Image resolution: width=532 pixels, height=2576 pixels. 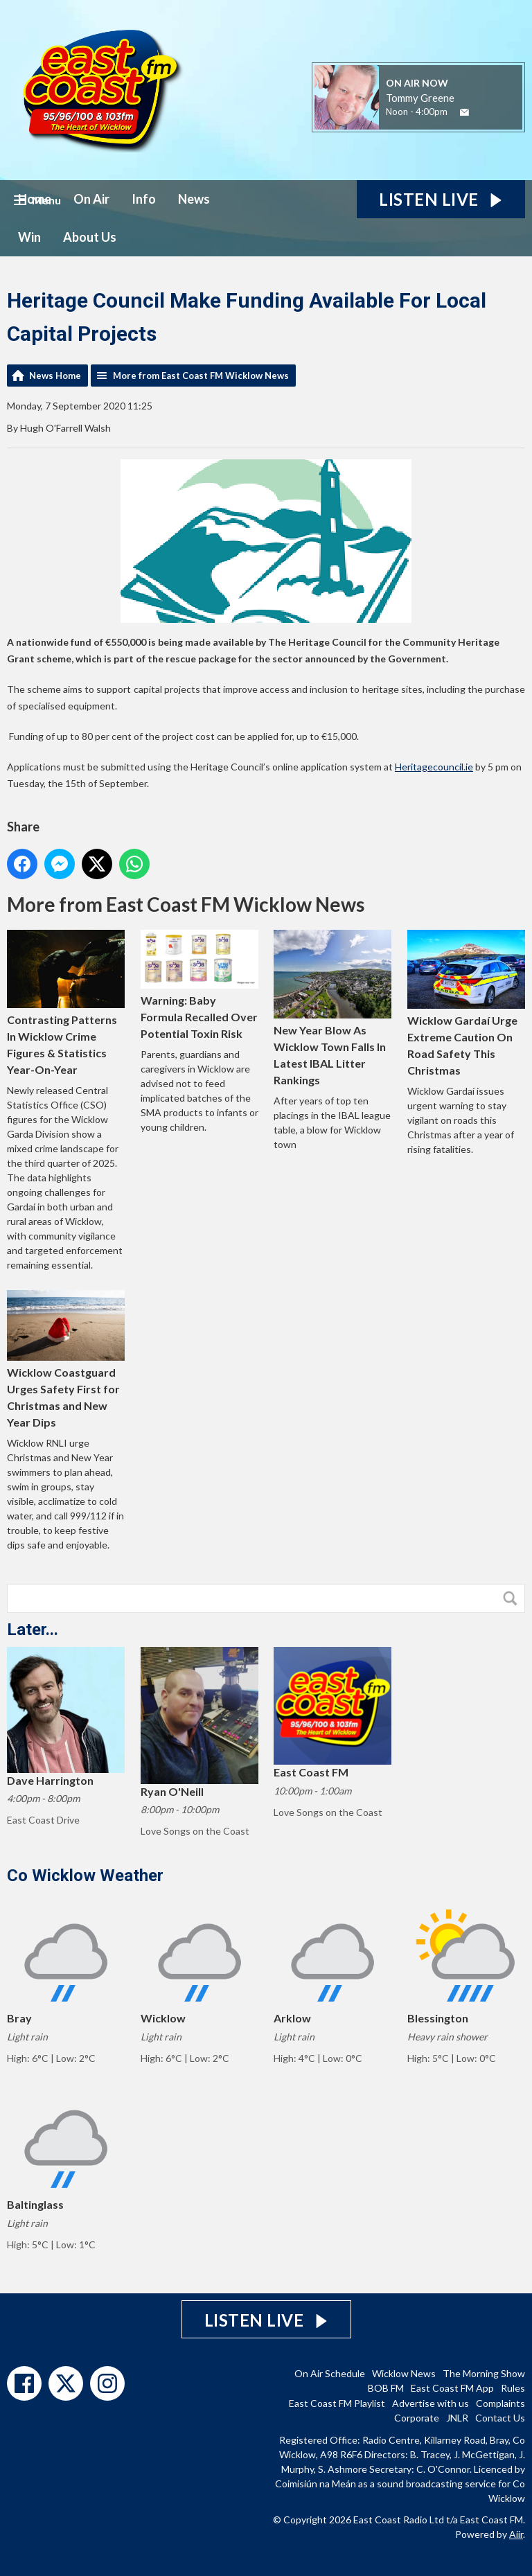 What do you see at coordinates (513, 2388) in the screenshot?
I see `Rules` at bounding box center [513, 2388].